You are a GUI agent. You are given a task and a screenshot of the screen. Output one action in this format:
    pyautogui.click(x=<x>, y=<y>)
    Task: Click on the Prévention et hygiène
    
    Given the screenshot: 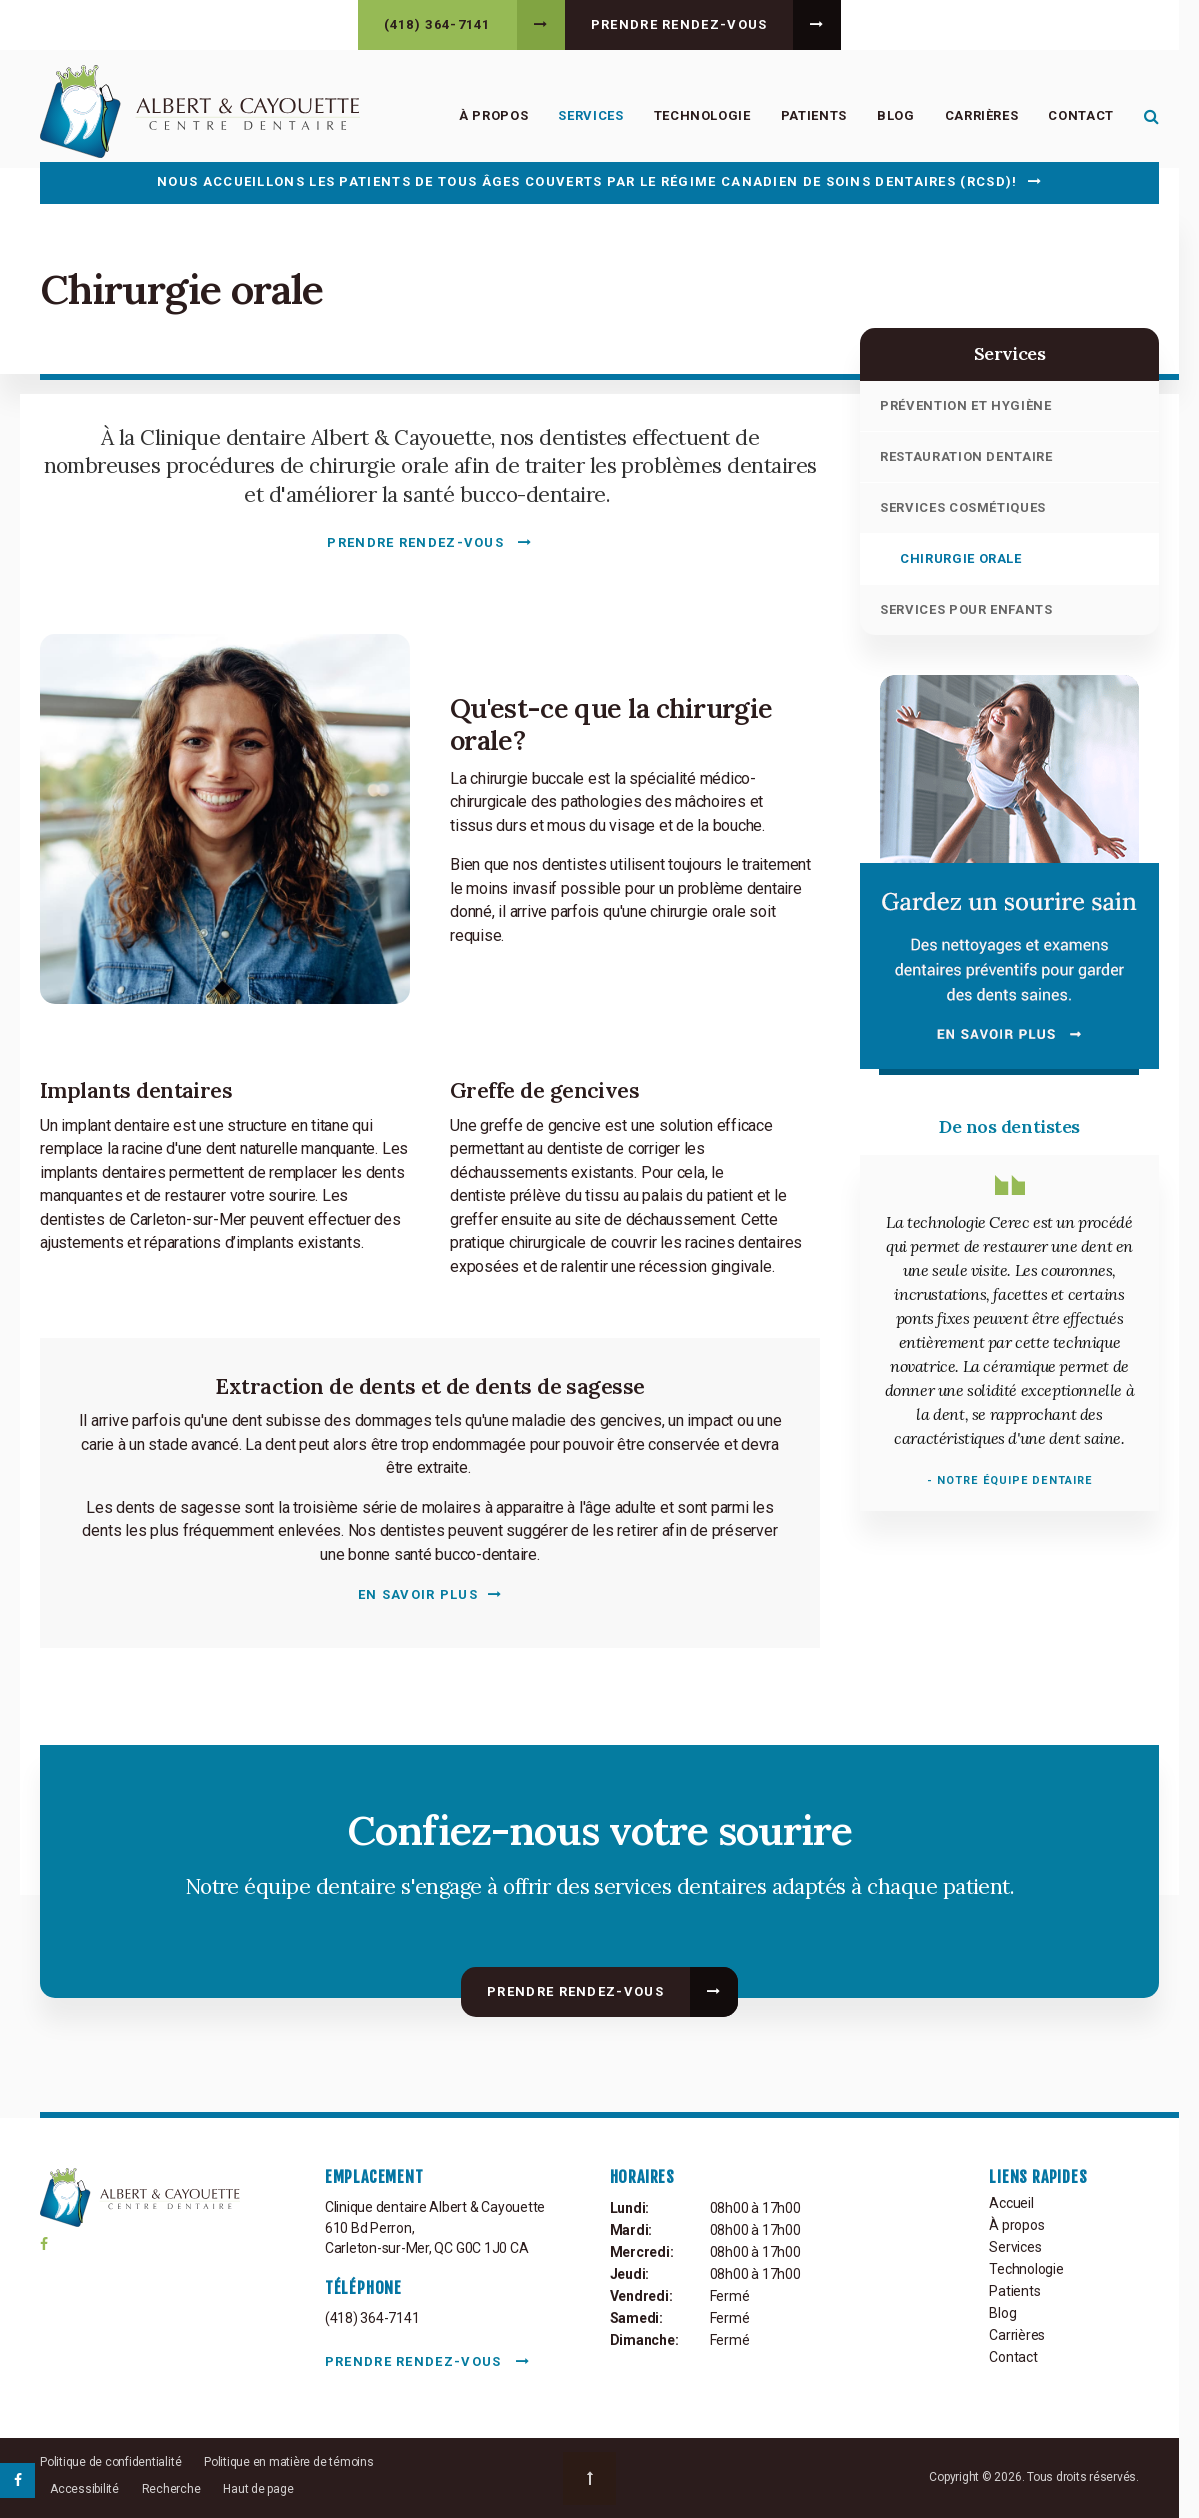 What is the action you would take?
    pyautogui.click(x=966, y=405)
    